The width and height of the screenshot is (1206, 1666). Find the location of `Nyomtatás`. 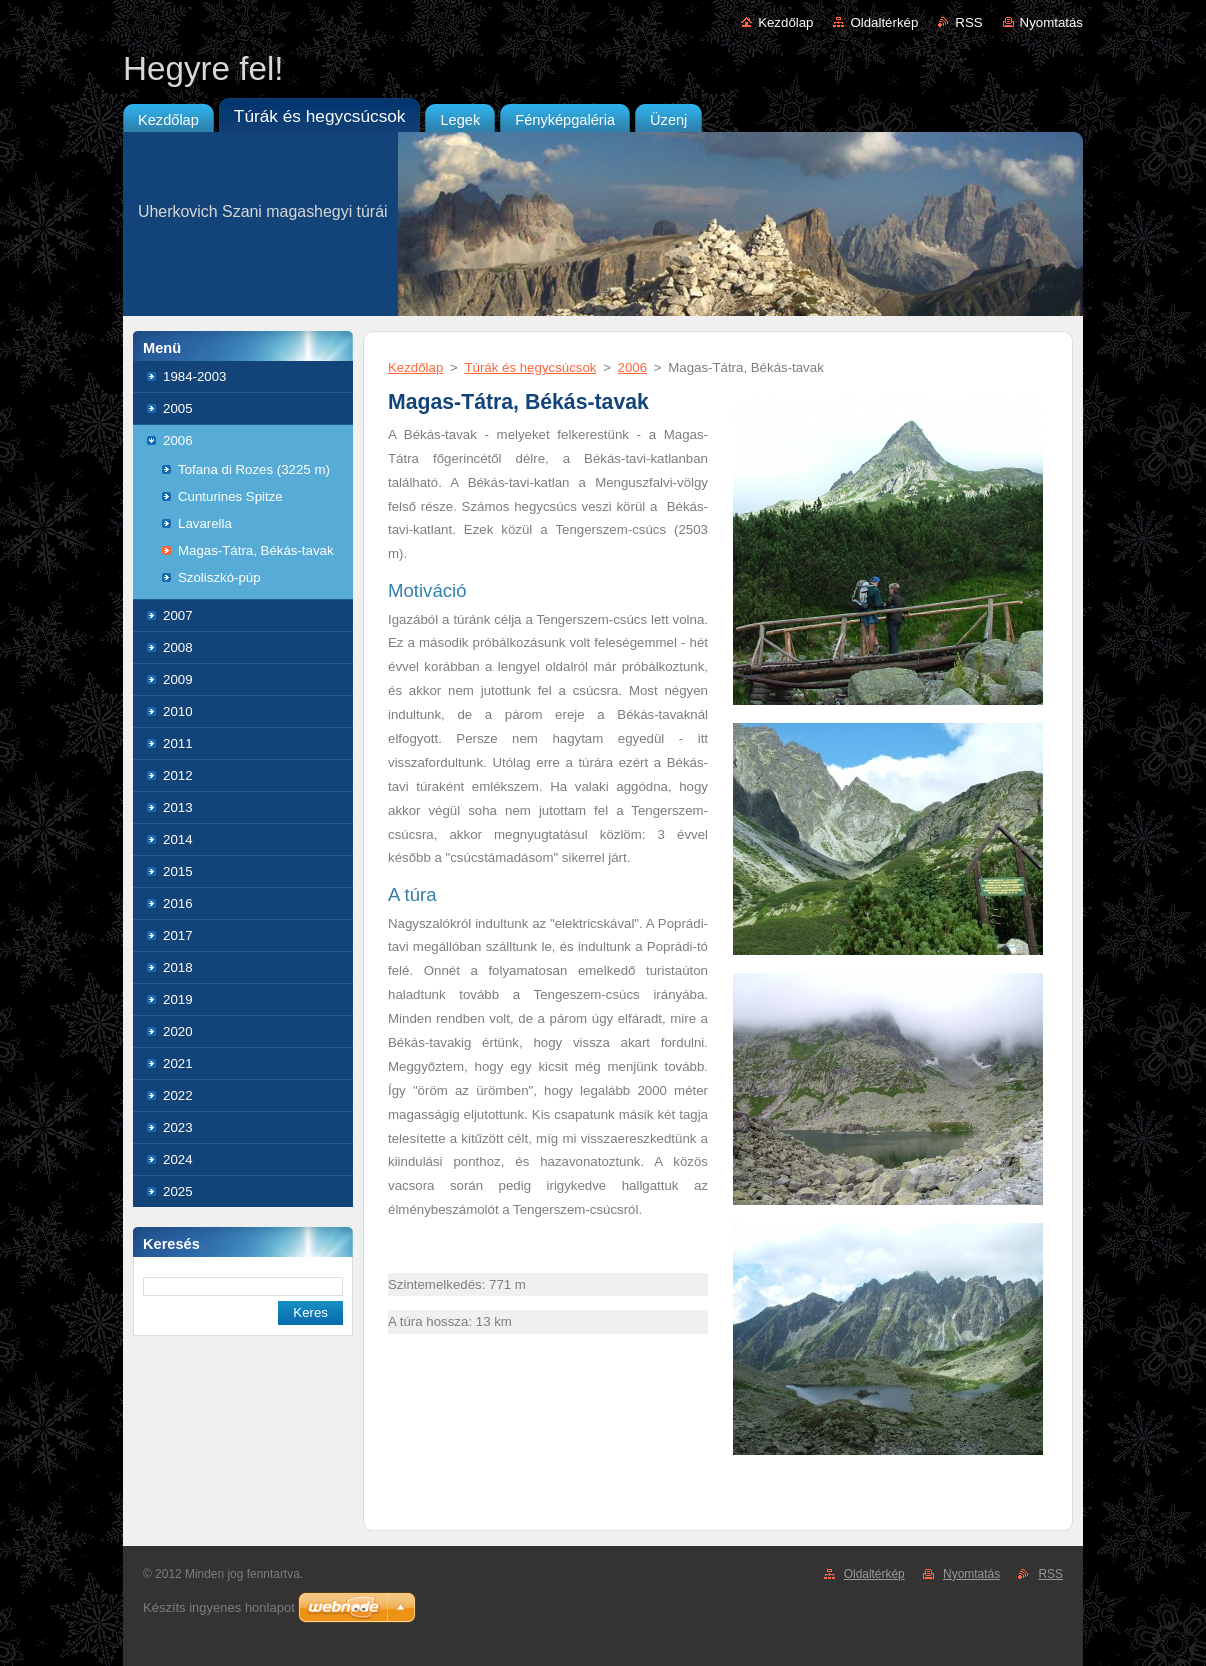

Nyomtatás is located at coordinates (1051, 22).